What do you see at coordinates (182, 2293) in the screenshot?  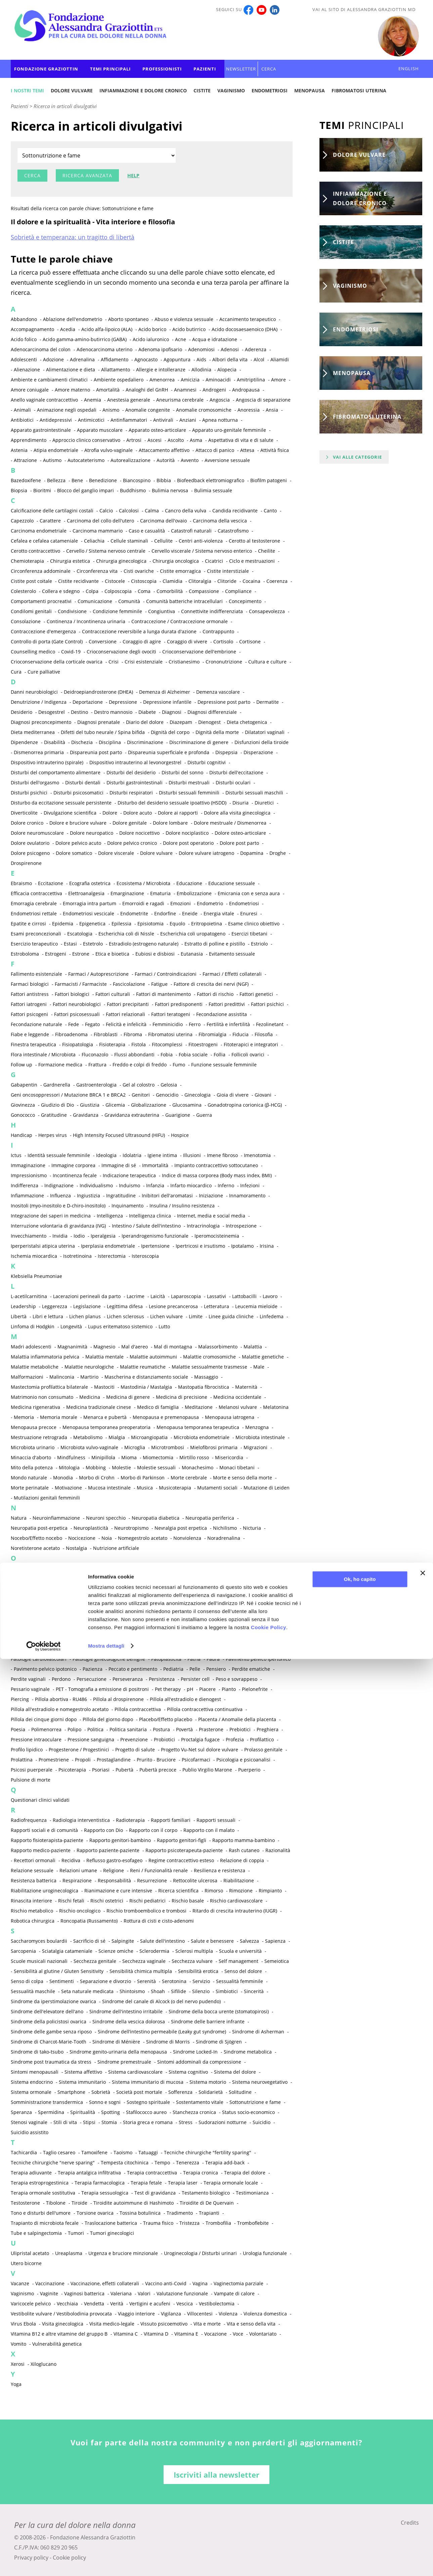 I see `Valutazione funzionale` at bounding box center [182, 2293].